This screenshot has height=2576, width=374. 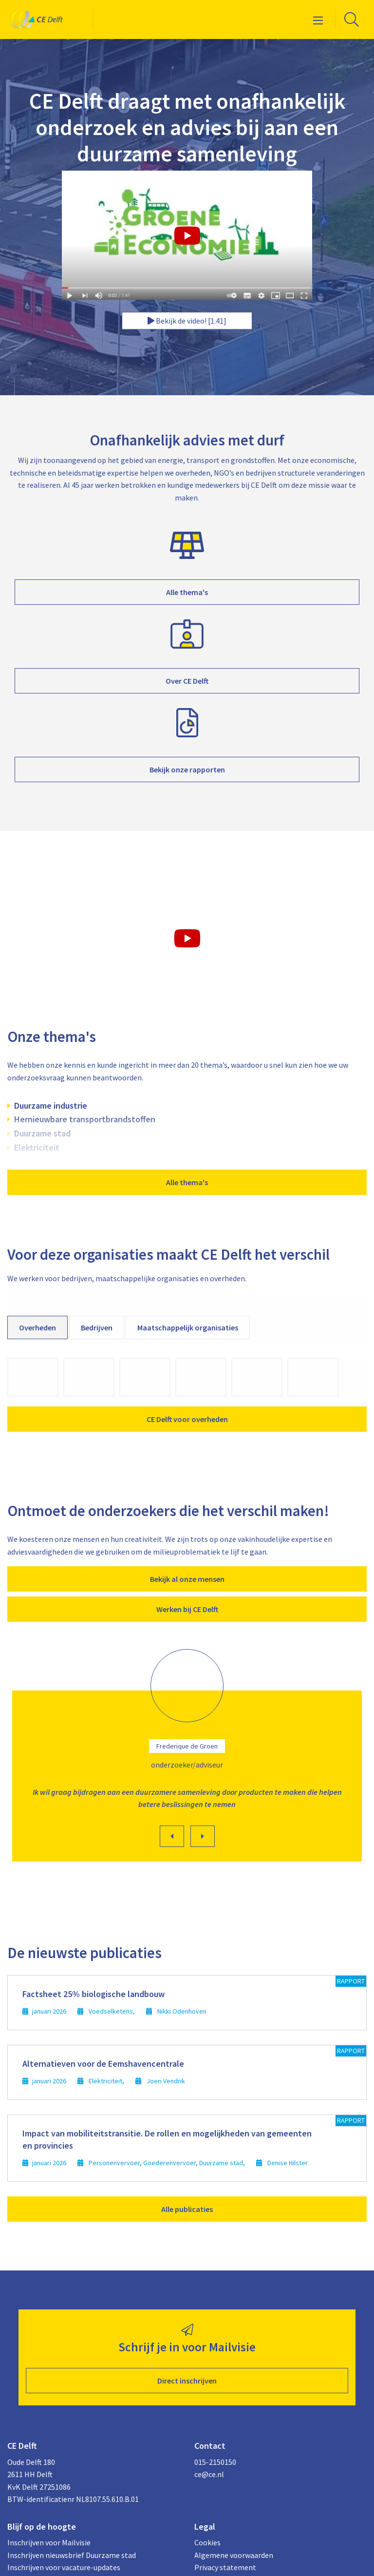 I want to click on Duurzame industrie, so click(x=50, y=1105).